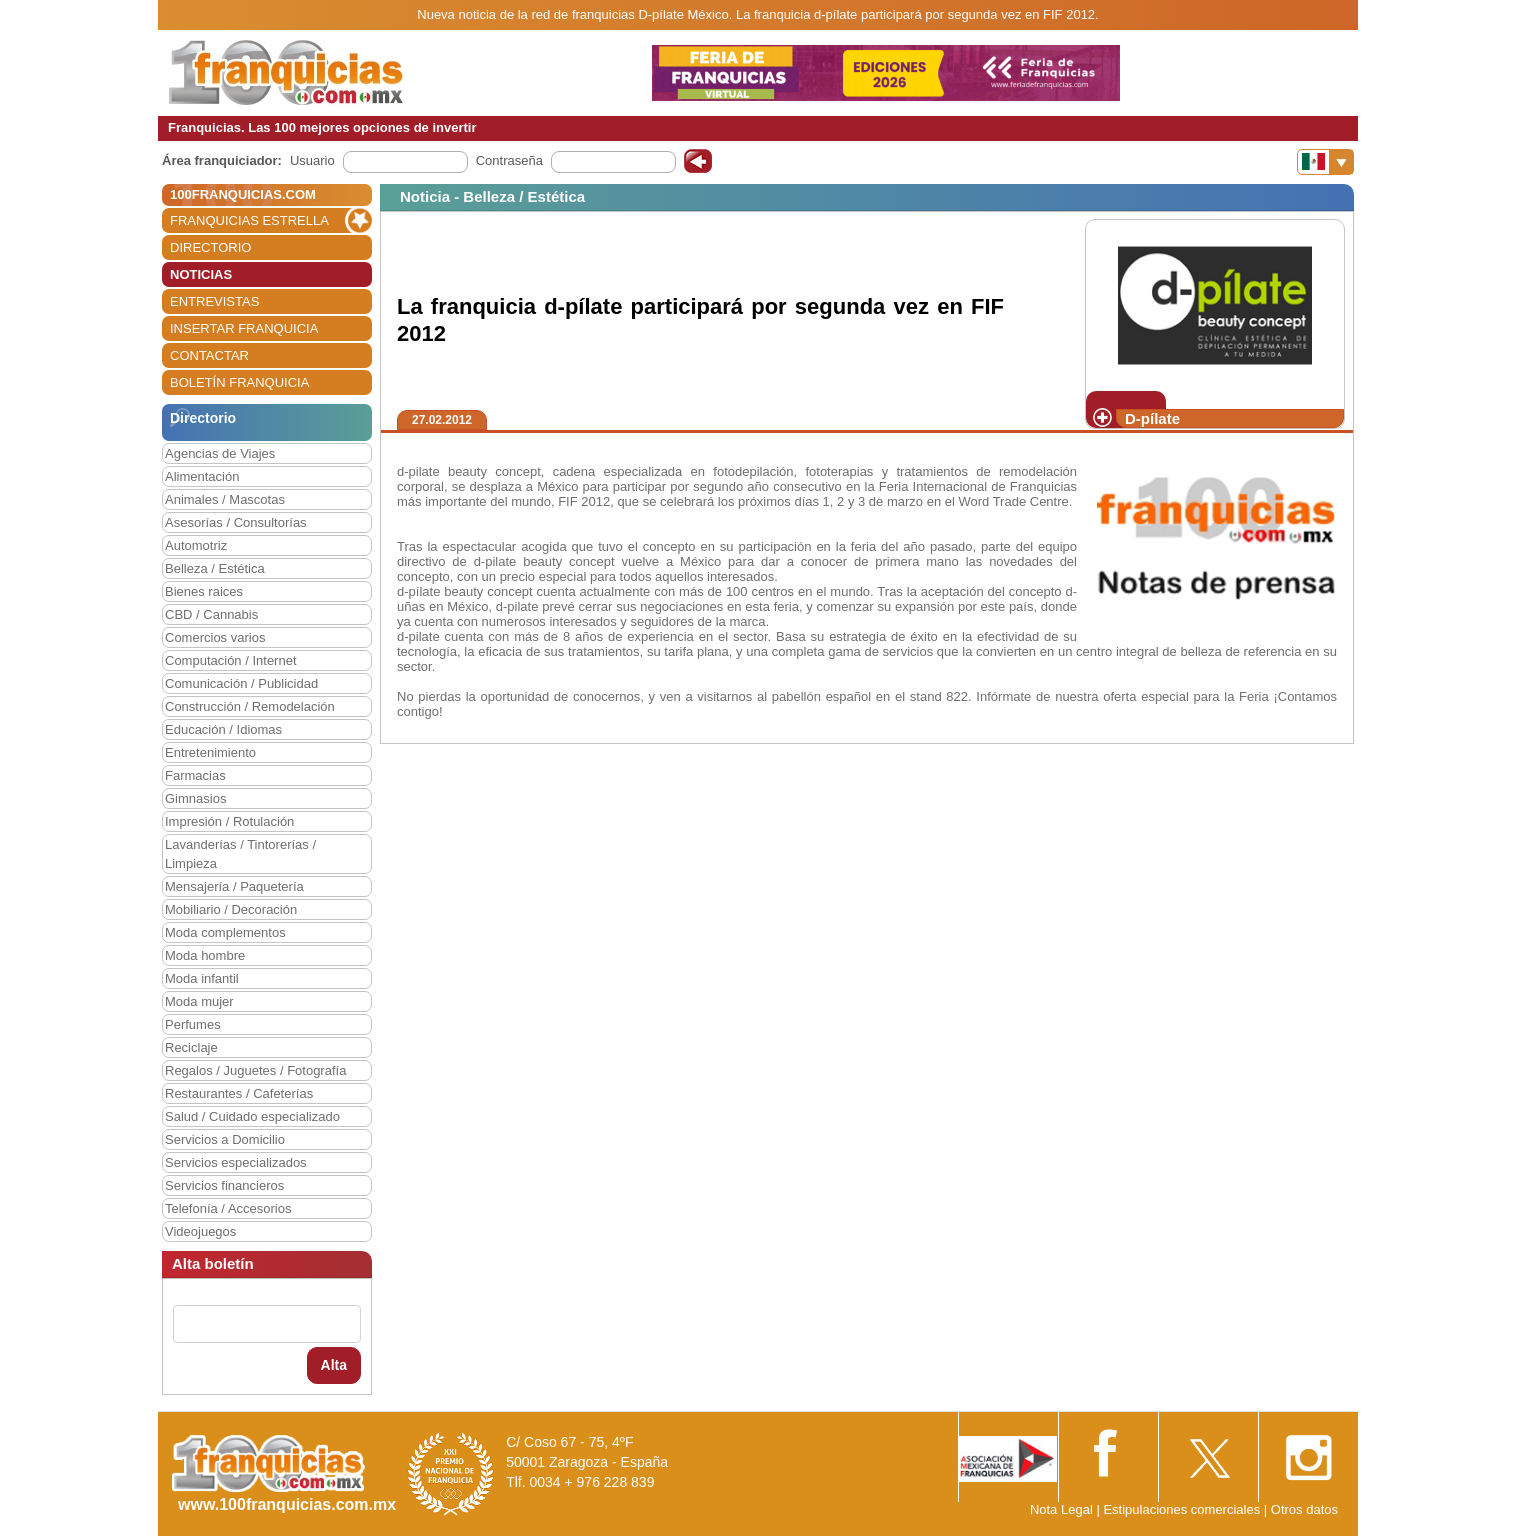 The height and width of the screenshot is (1536, 1516). What do you see at coordinates (1325, 162) in the screenshot?
I see `[Banderas]` at bounding box center [1325, 162].